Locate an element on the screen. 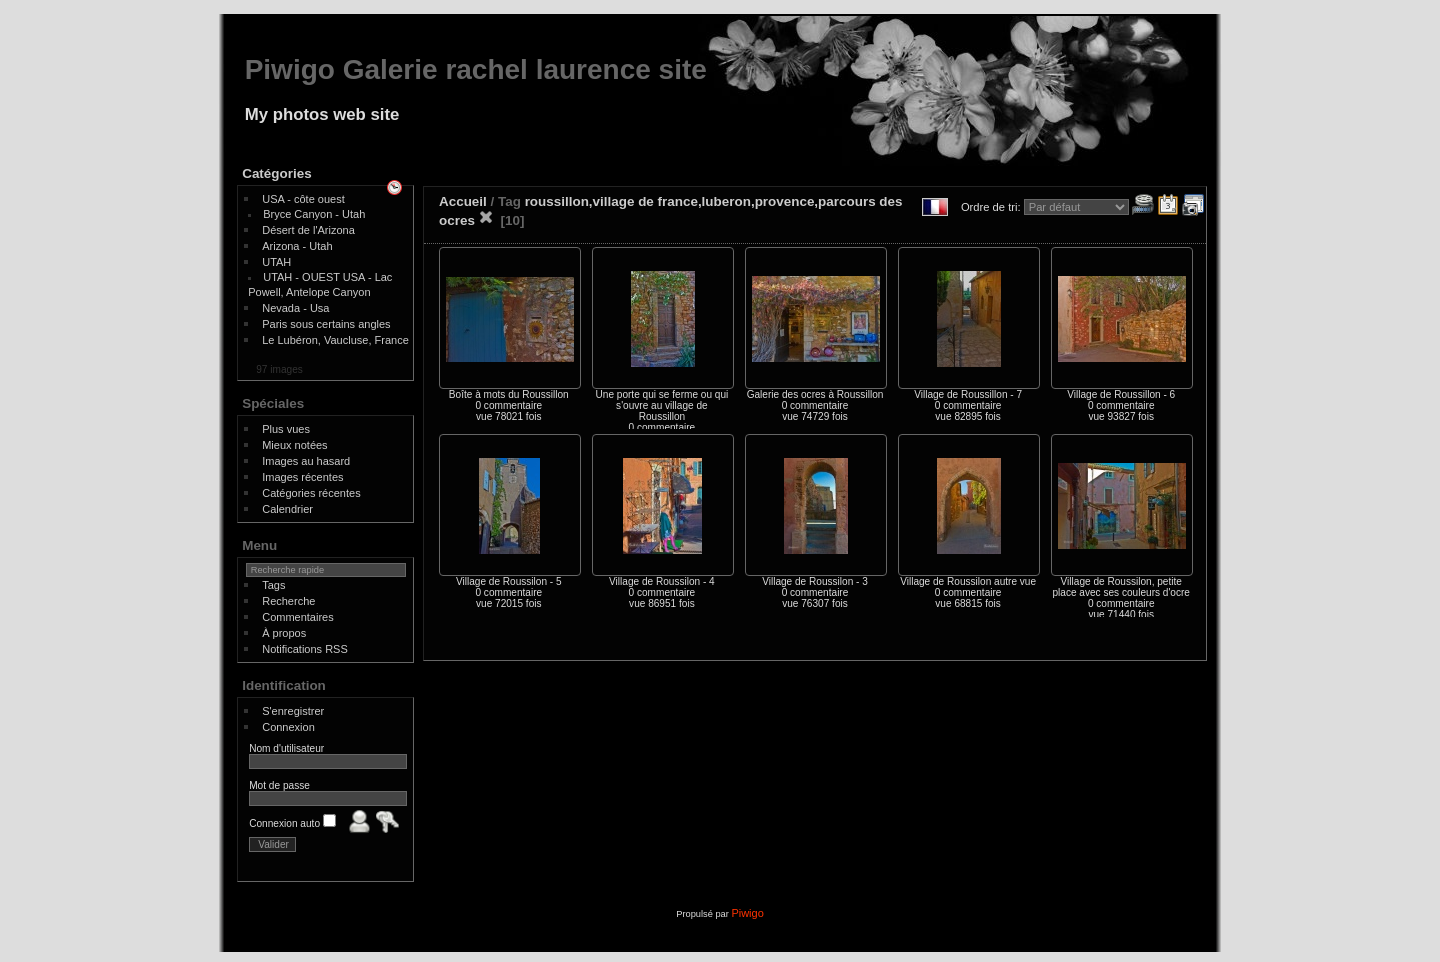 The height and width of the screenshot is (962, 1440). Plus vues is located at coordinates (286, 429).